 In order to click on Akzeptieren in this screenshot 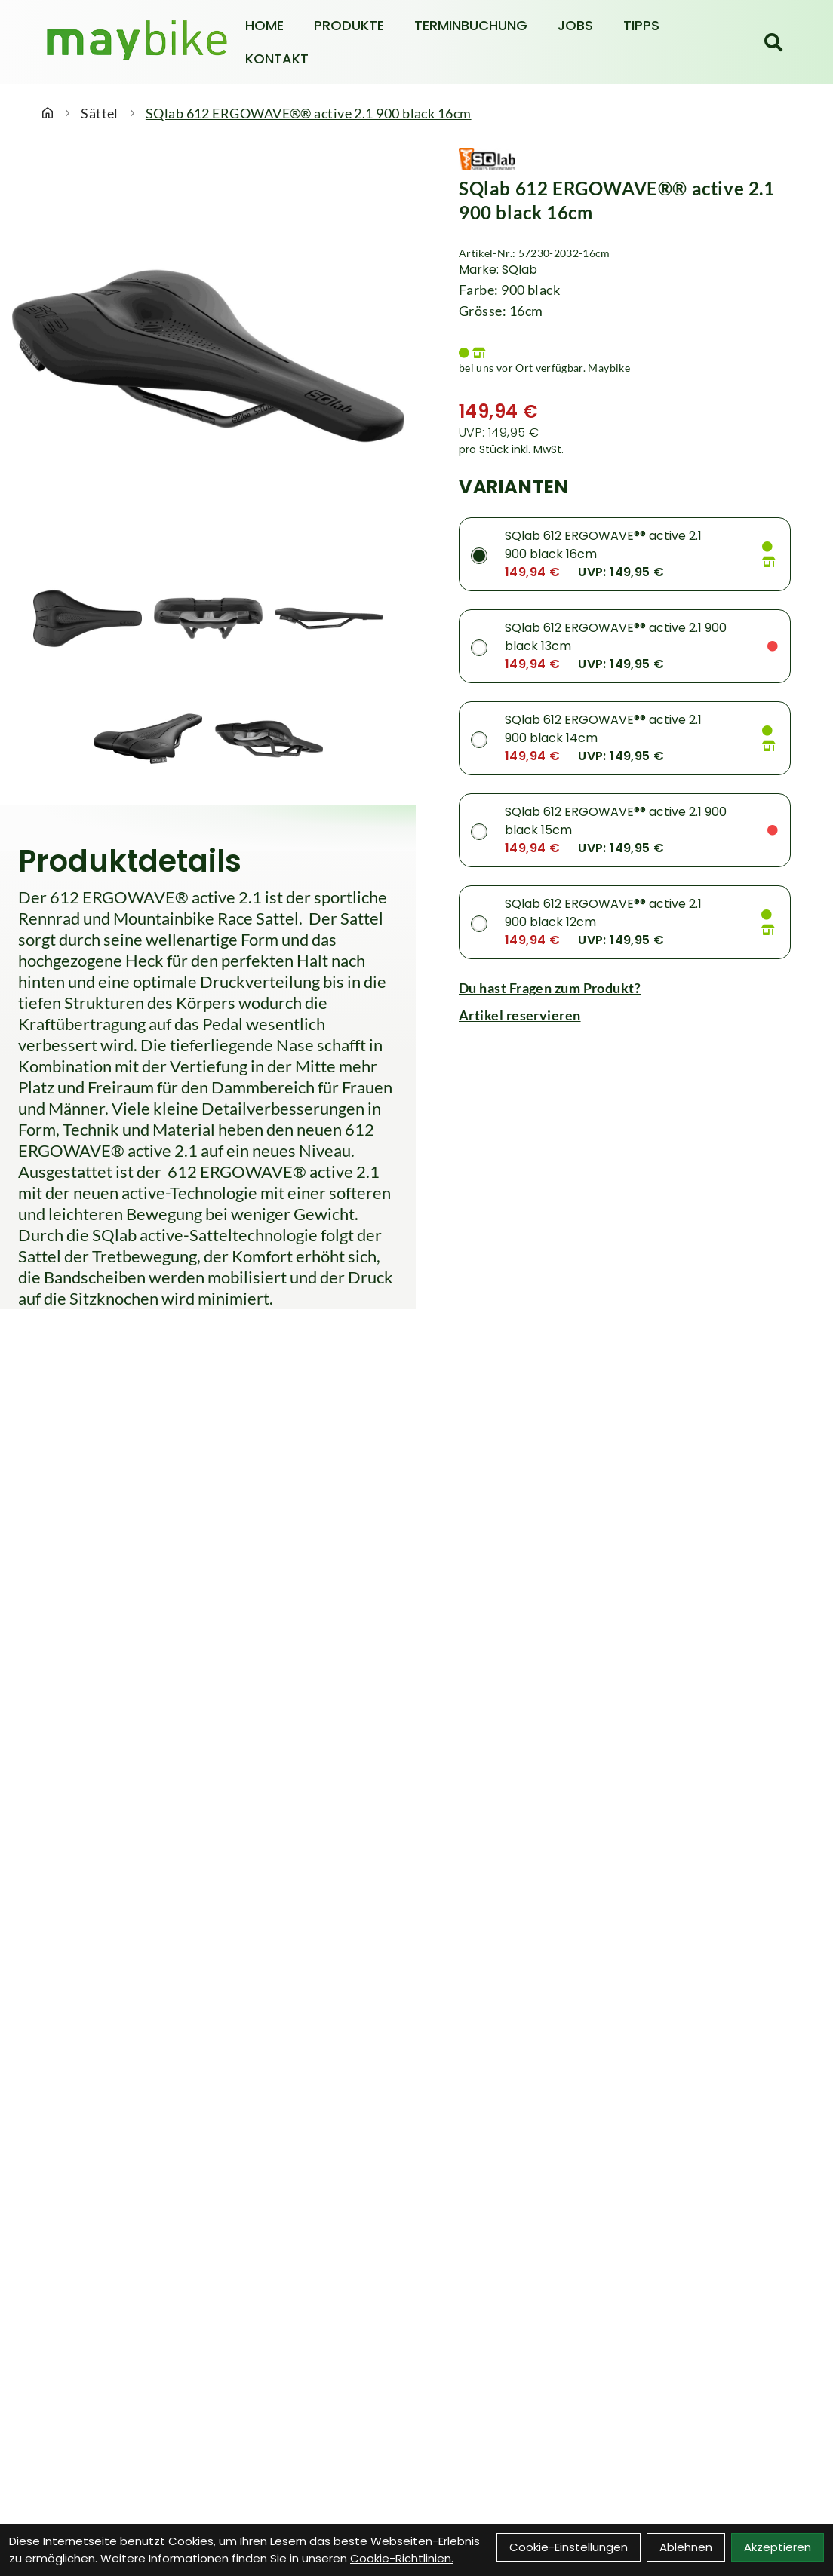, I will do `click(777, 2547)`.